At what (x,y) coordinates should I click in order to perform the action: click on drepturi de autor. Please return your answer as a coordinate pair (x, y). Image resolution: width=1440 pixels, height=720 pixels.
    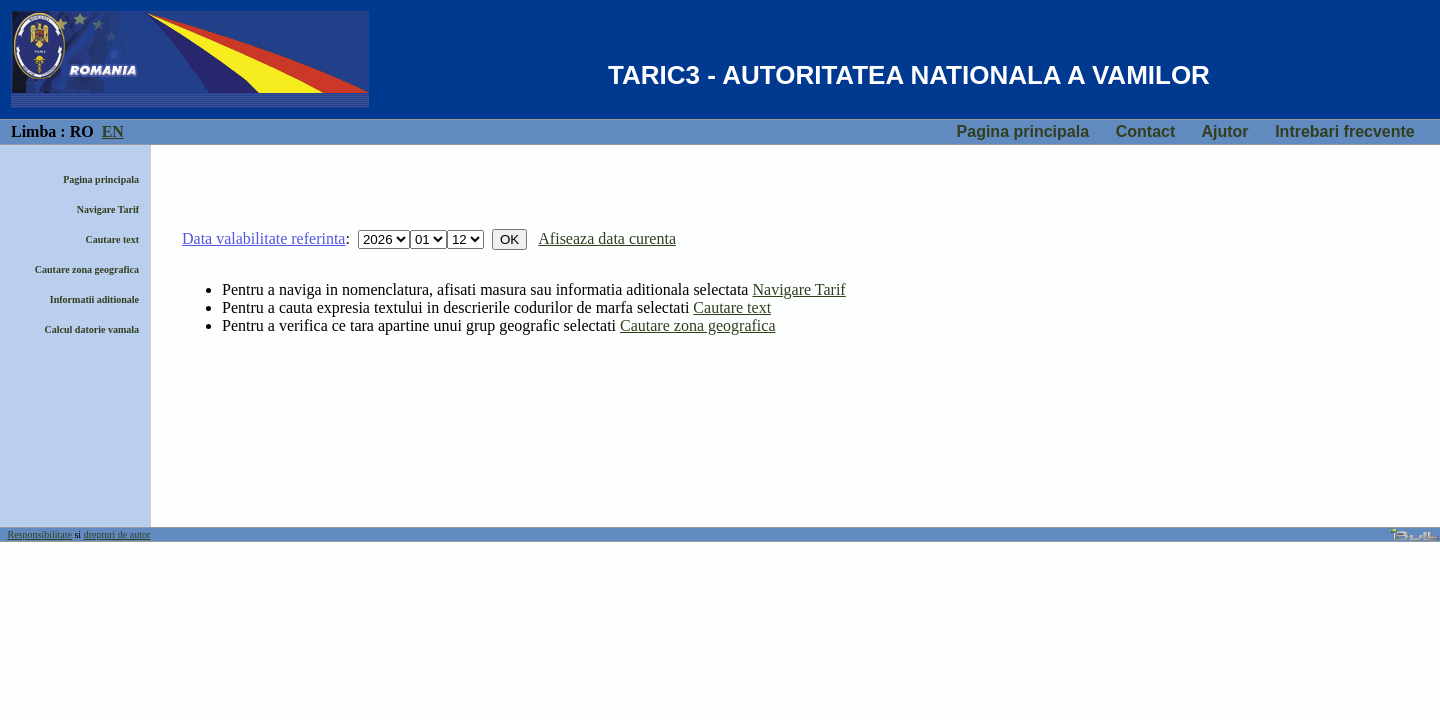
    Looking at the image, I should click on (117, 534).